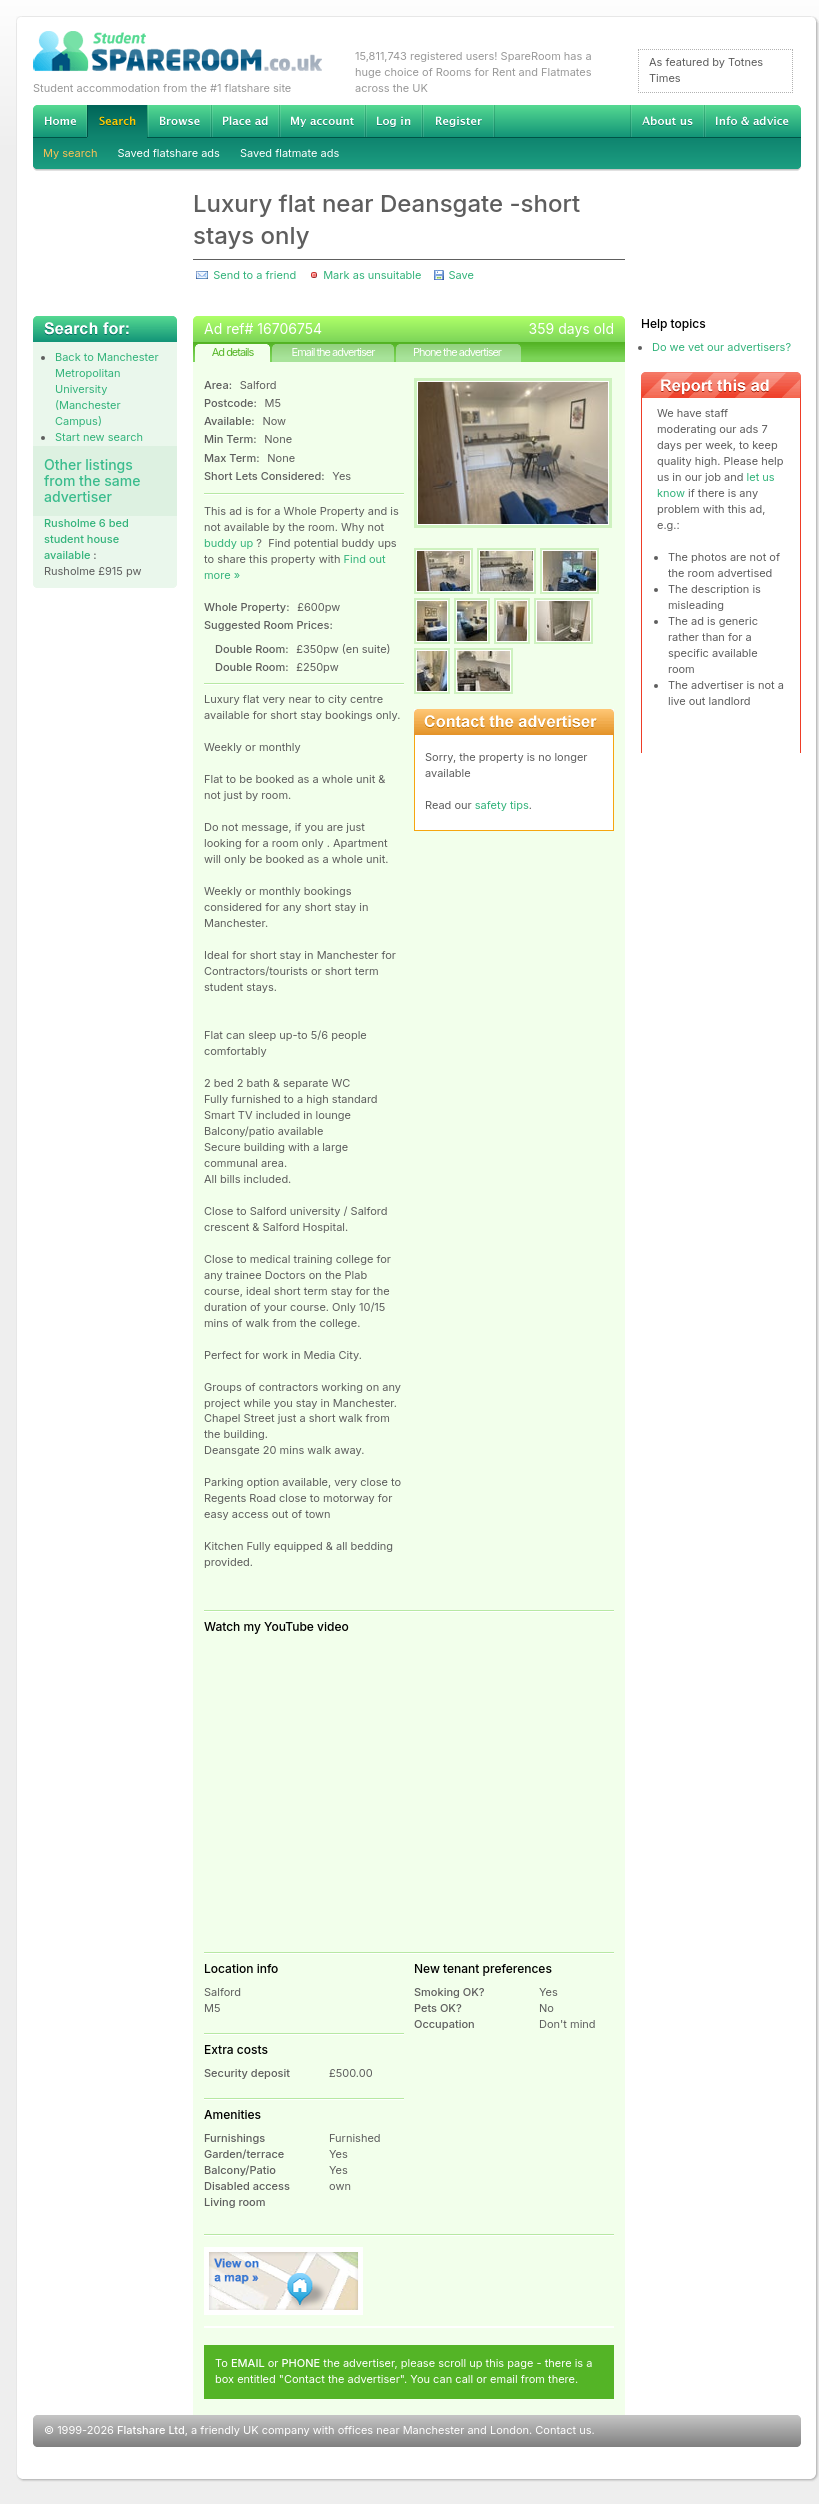 This screenshot has height=2504, width=819. What do you see at coordinates (107, 389) in the screenshot?
I see `Back to Manchester Metropolitan University (Manchester Campus)` at bounding box center [107, 389].